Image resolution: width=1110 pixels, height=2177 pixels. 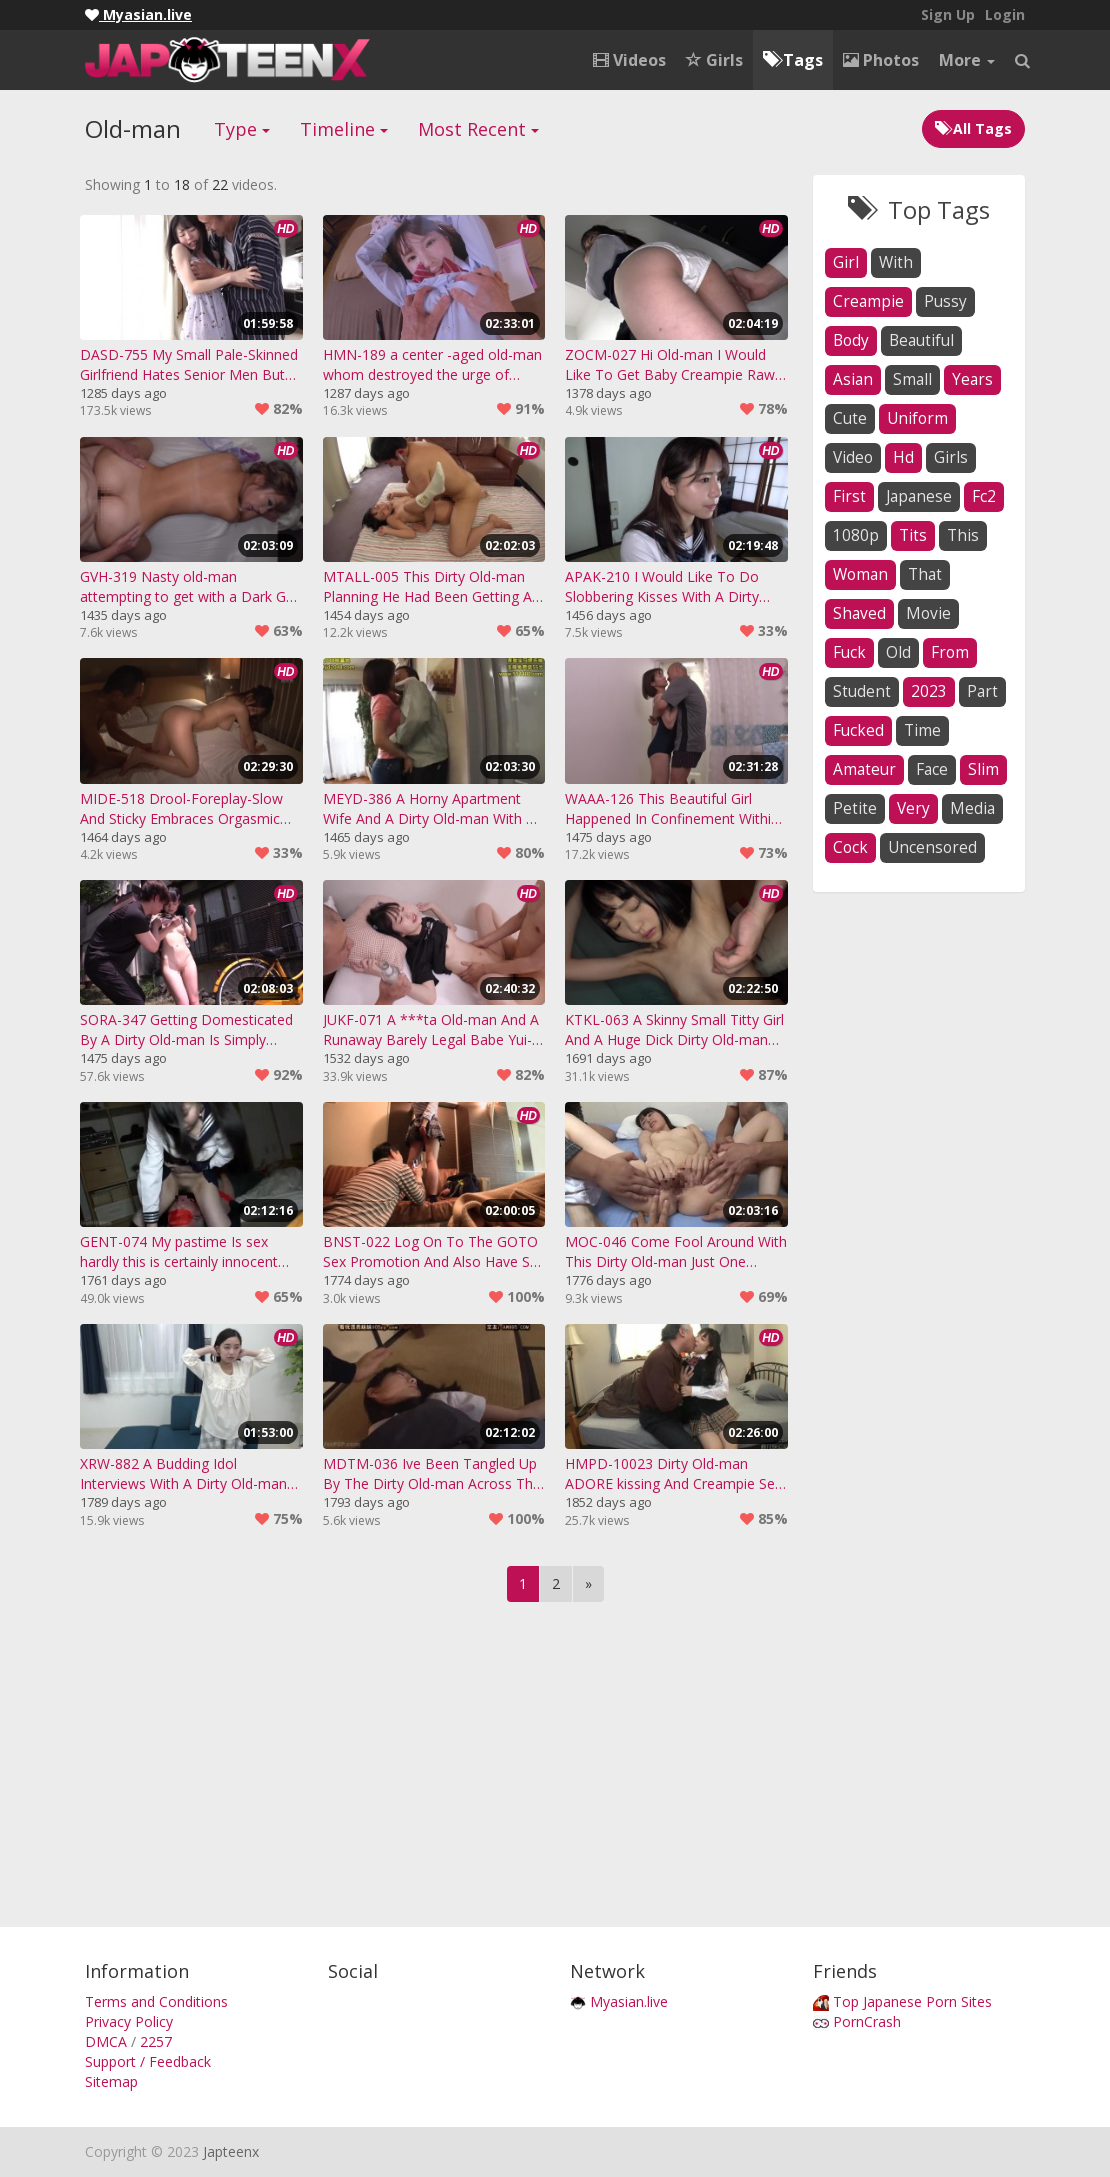 I want to click on tits, so click(x=913, y=535).